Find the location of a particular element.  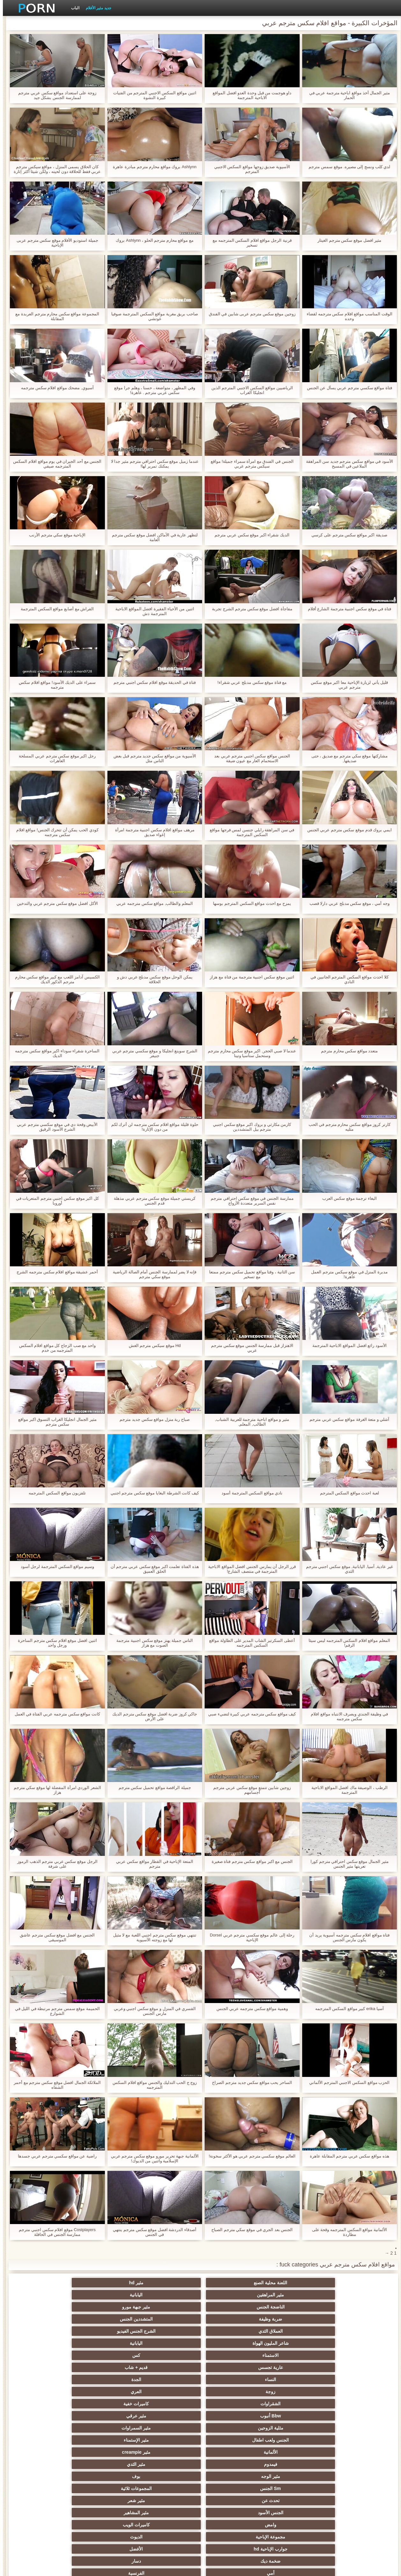

وهمية مواقع سكس مترجمه عربي الجنس is located at coordinates (249, 2008).